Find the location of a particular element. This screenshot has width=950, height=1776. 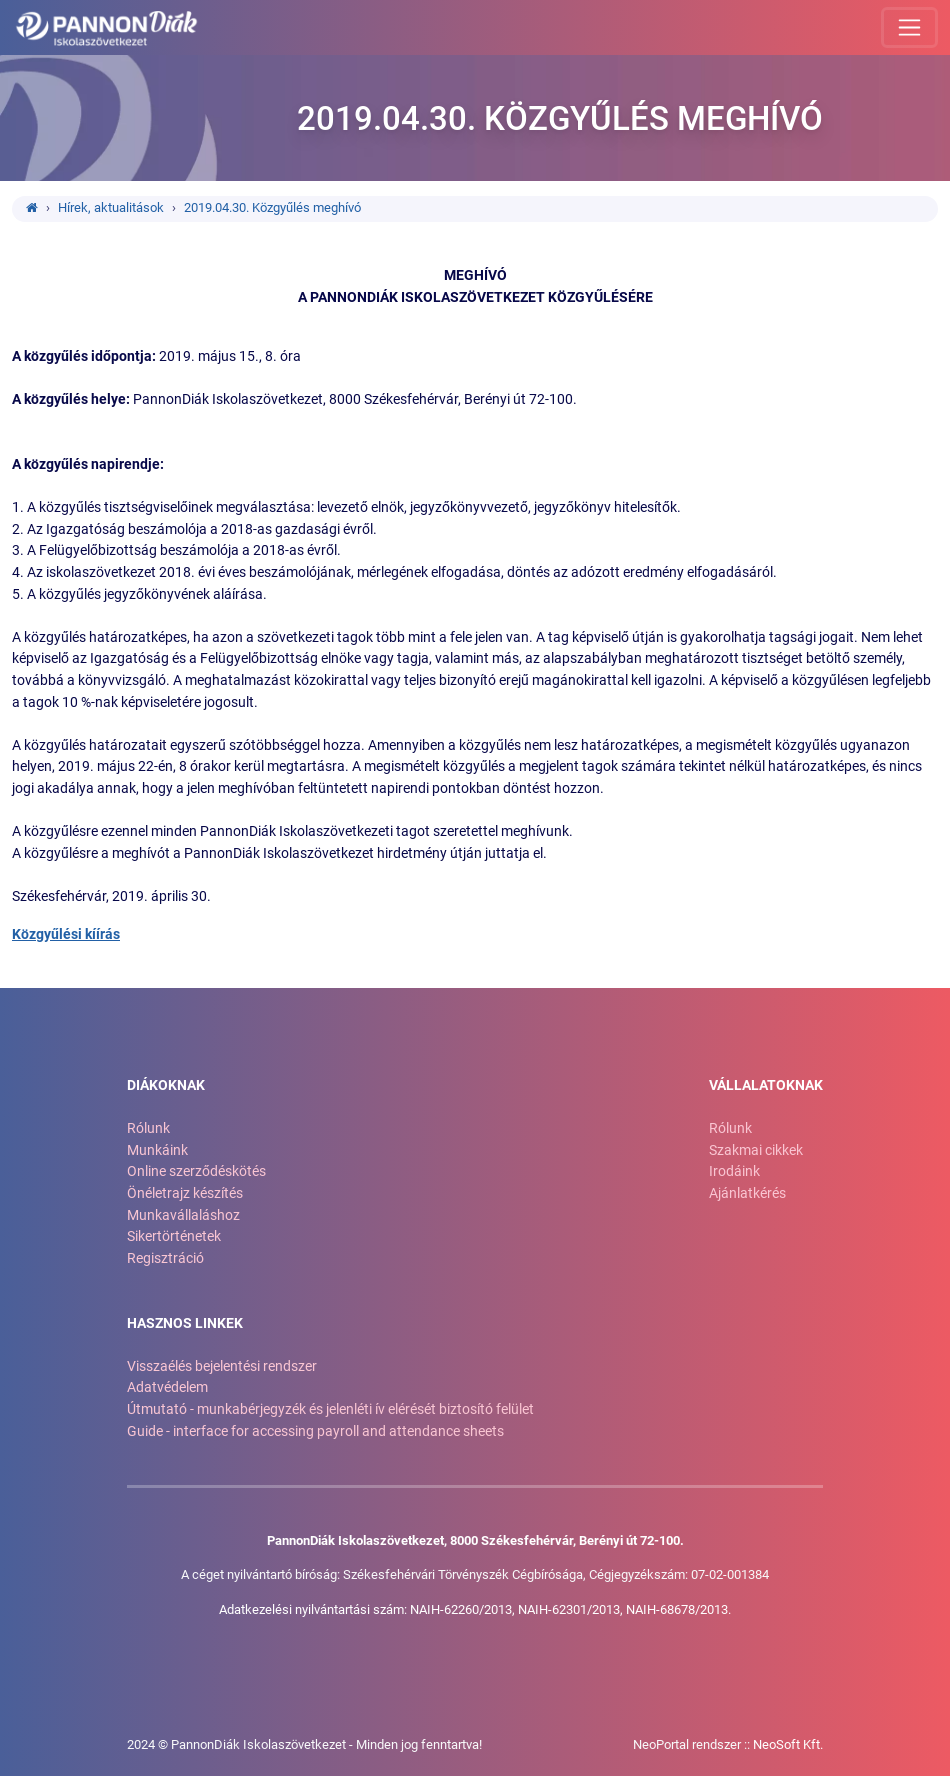

Önéletrajz készítés is located at coordinates (185, 1193).